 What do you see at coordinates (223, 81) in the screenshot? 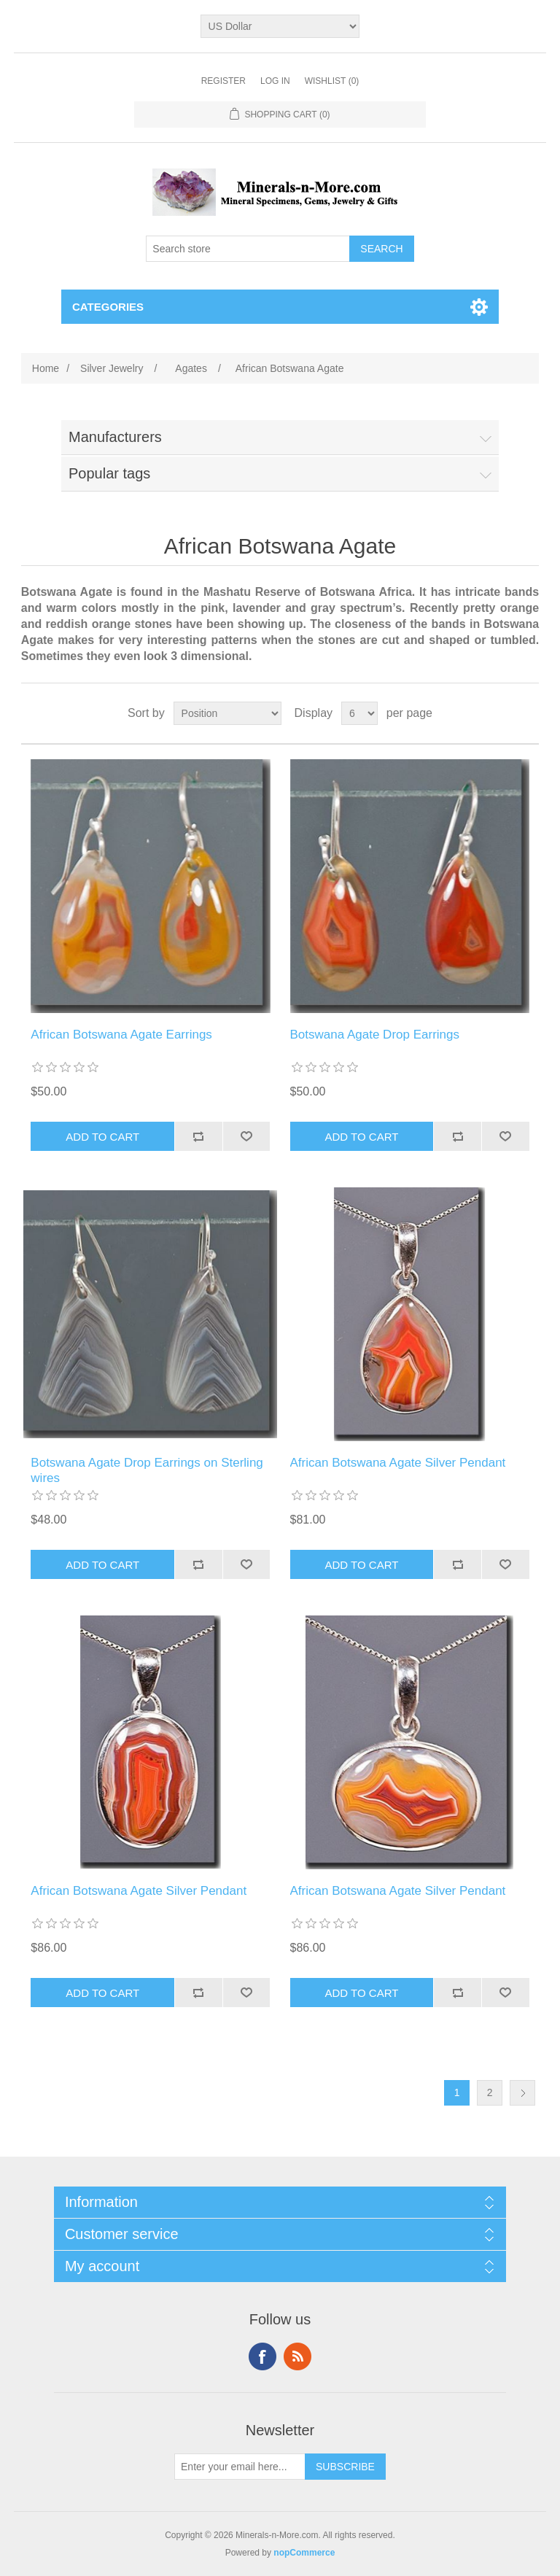
I see `Register` at bounding box center [223, 81].